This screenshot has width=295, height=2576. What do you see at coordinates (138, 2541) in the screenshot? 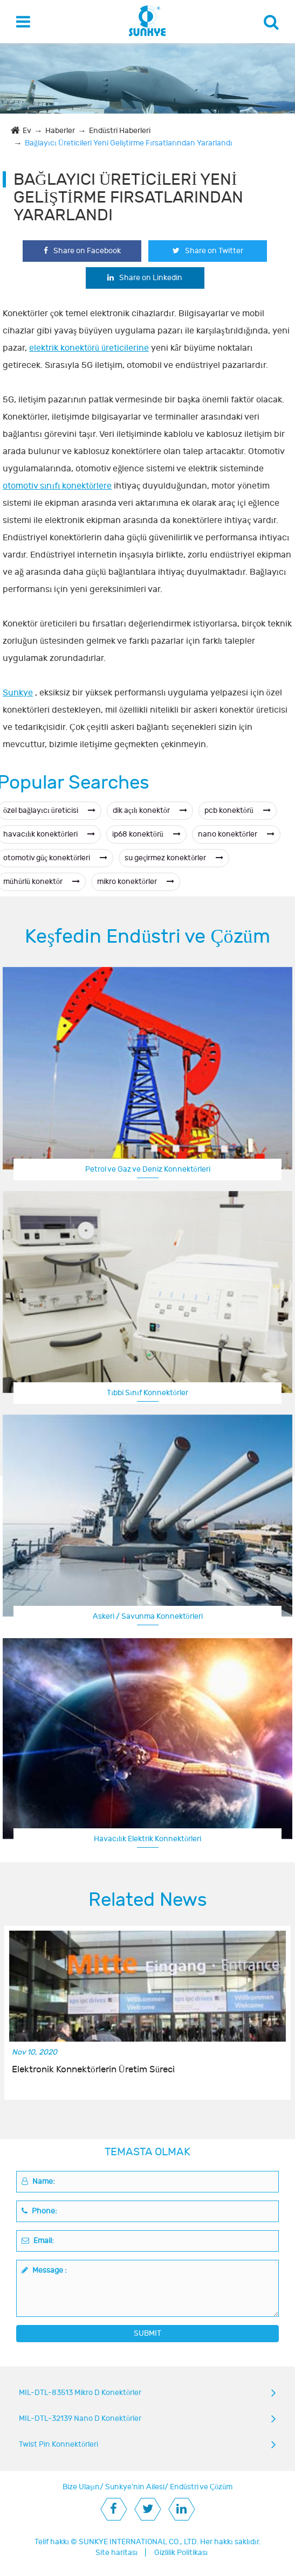
I see `SUNKYE INTERNATIONAL CO., LTD.` at bounding box center [138, 2541].